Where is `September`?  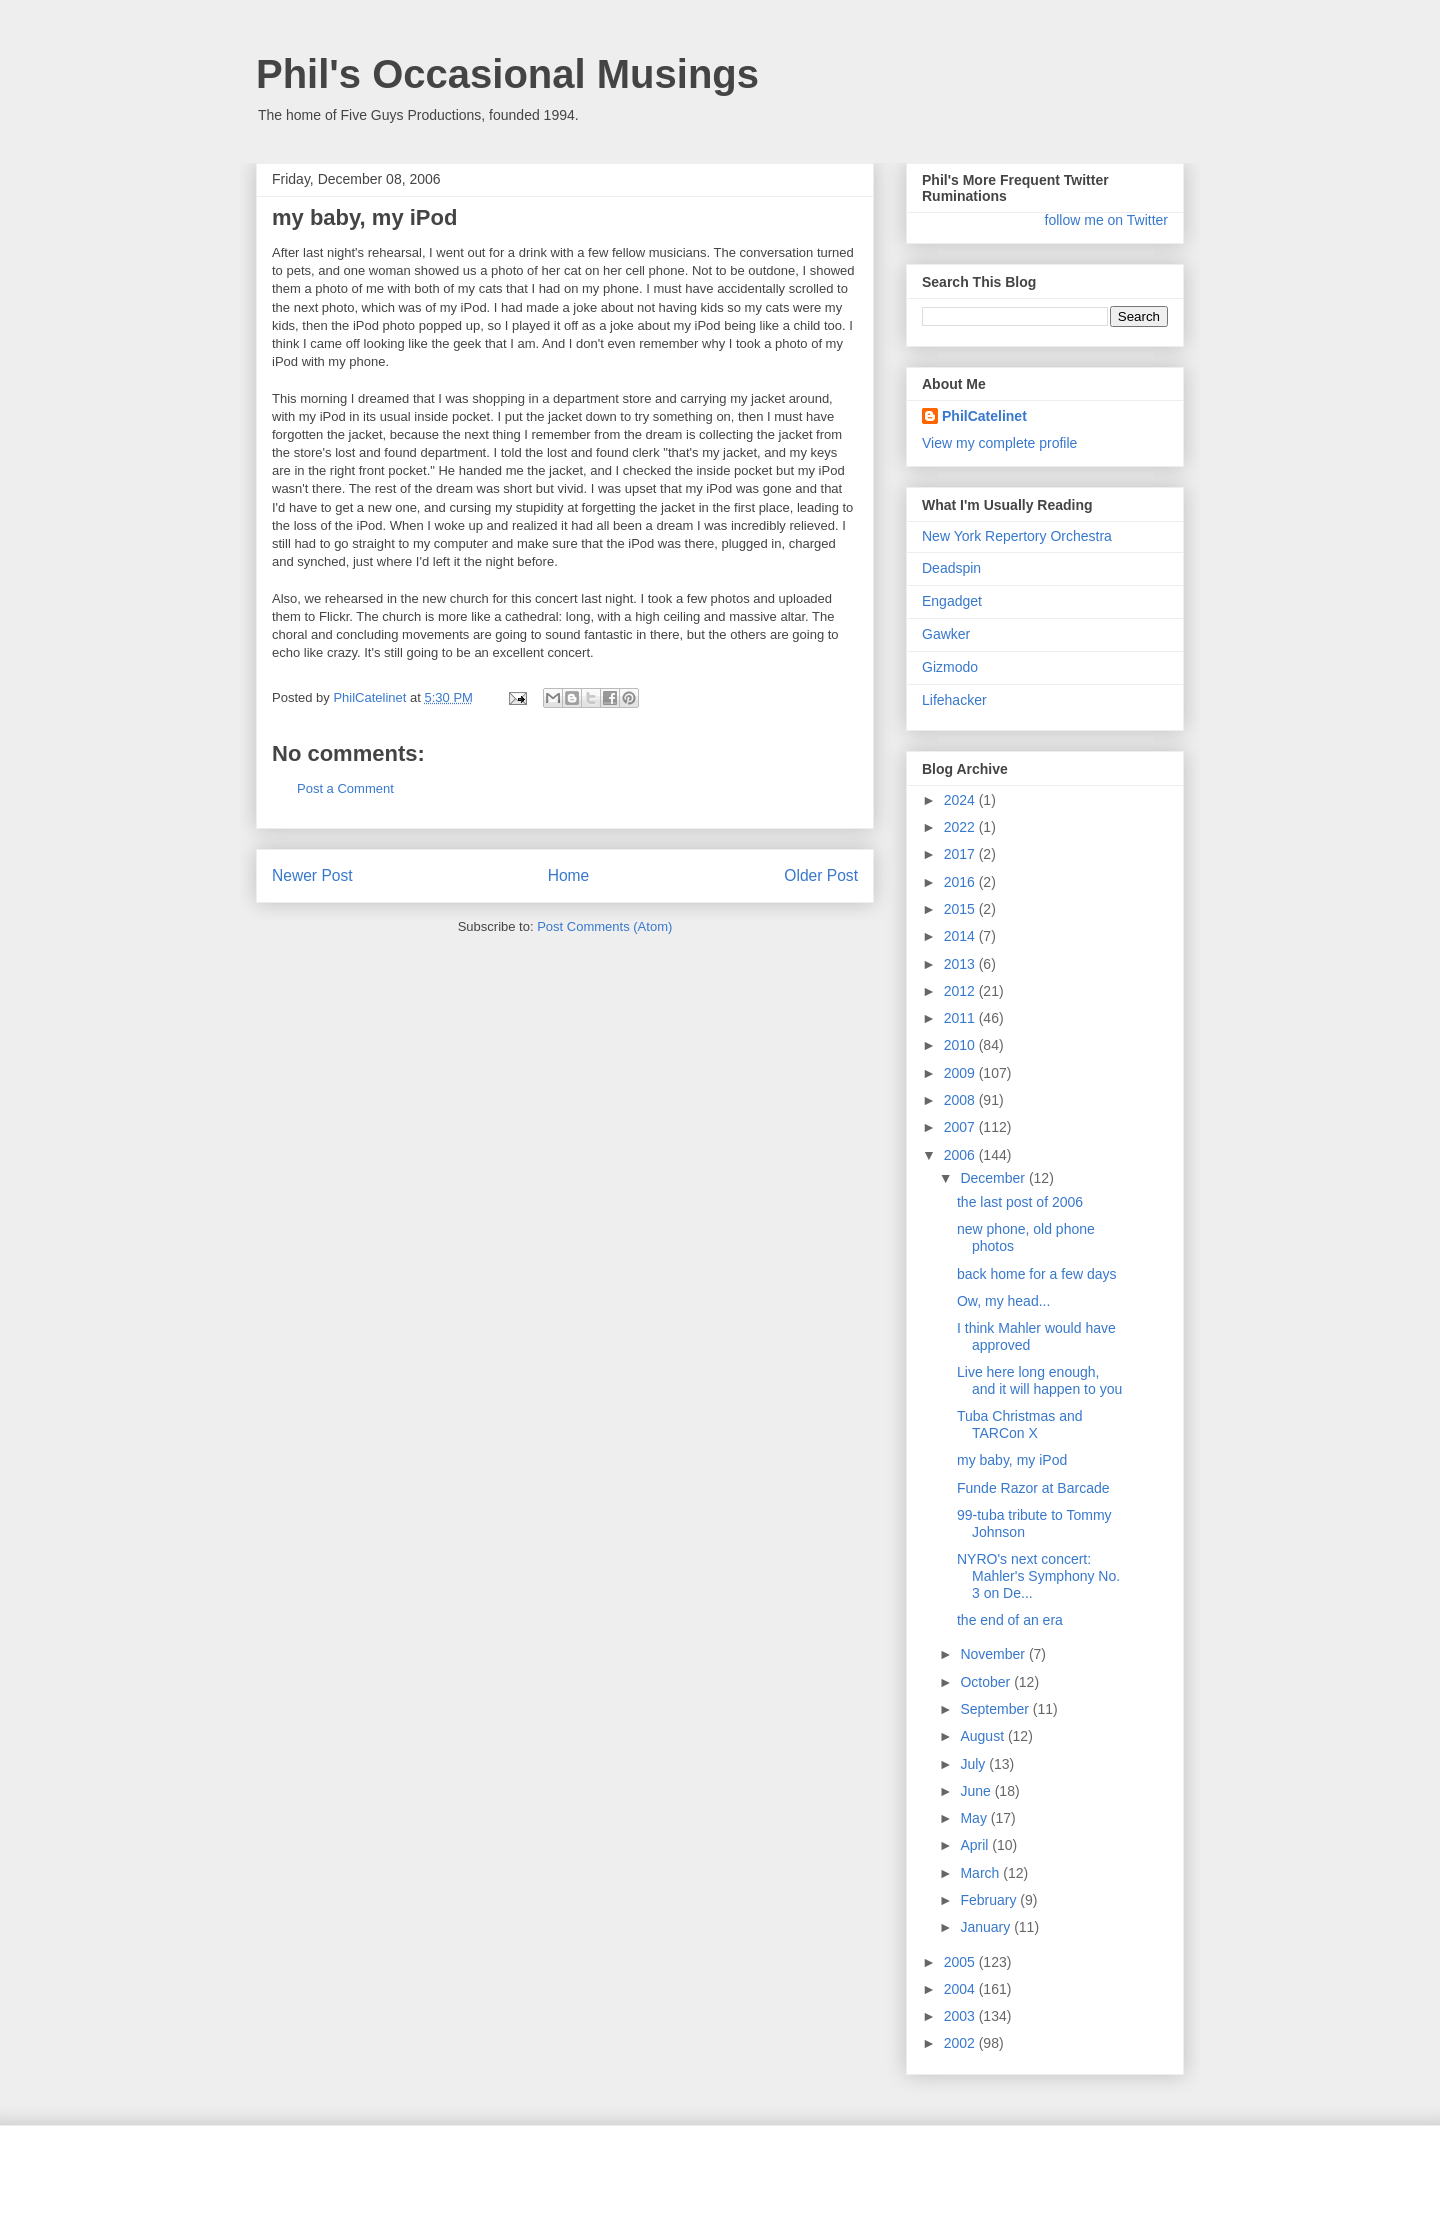 September is located at coordinates (996, 1709).